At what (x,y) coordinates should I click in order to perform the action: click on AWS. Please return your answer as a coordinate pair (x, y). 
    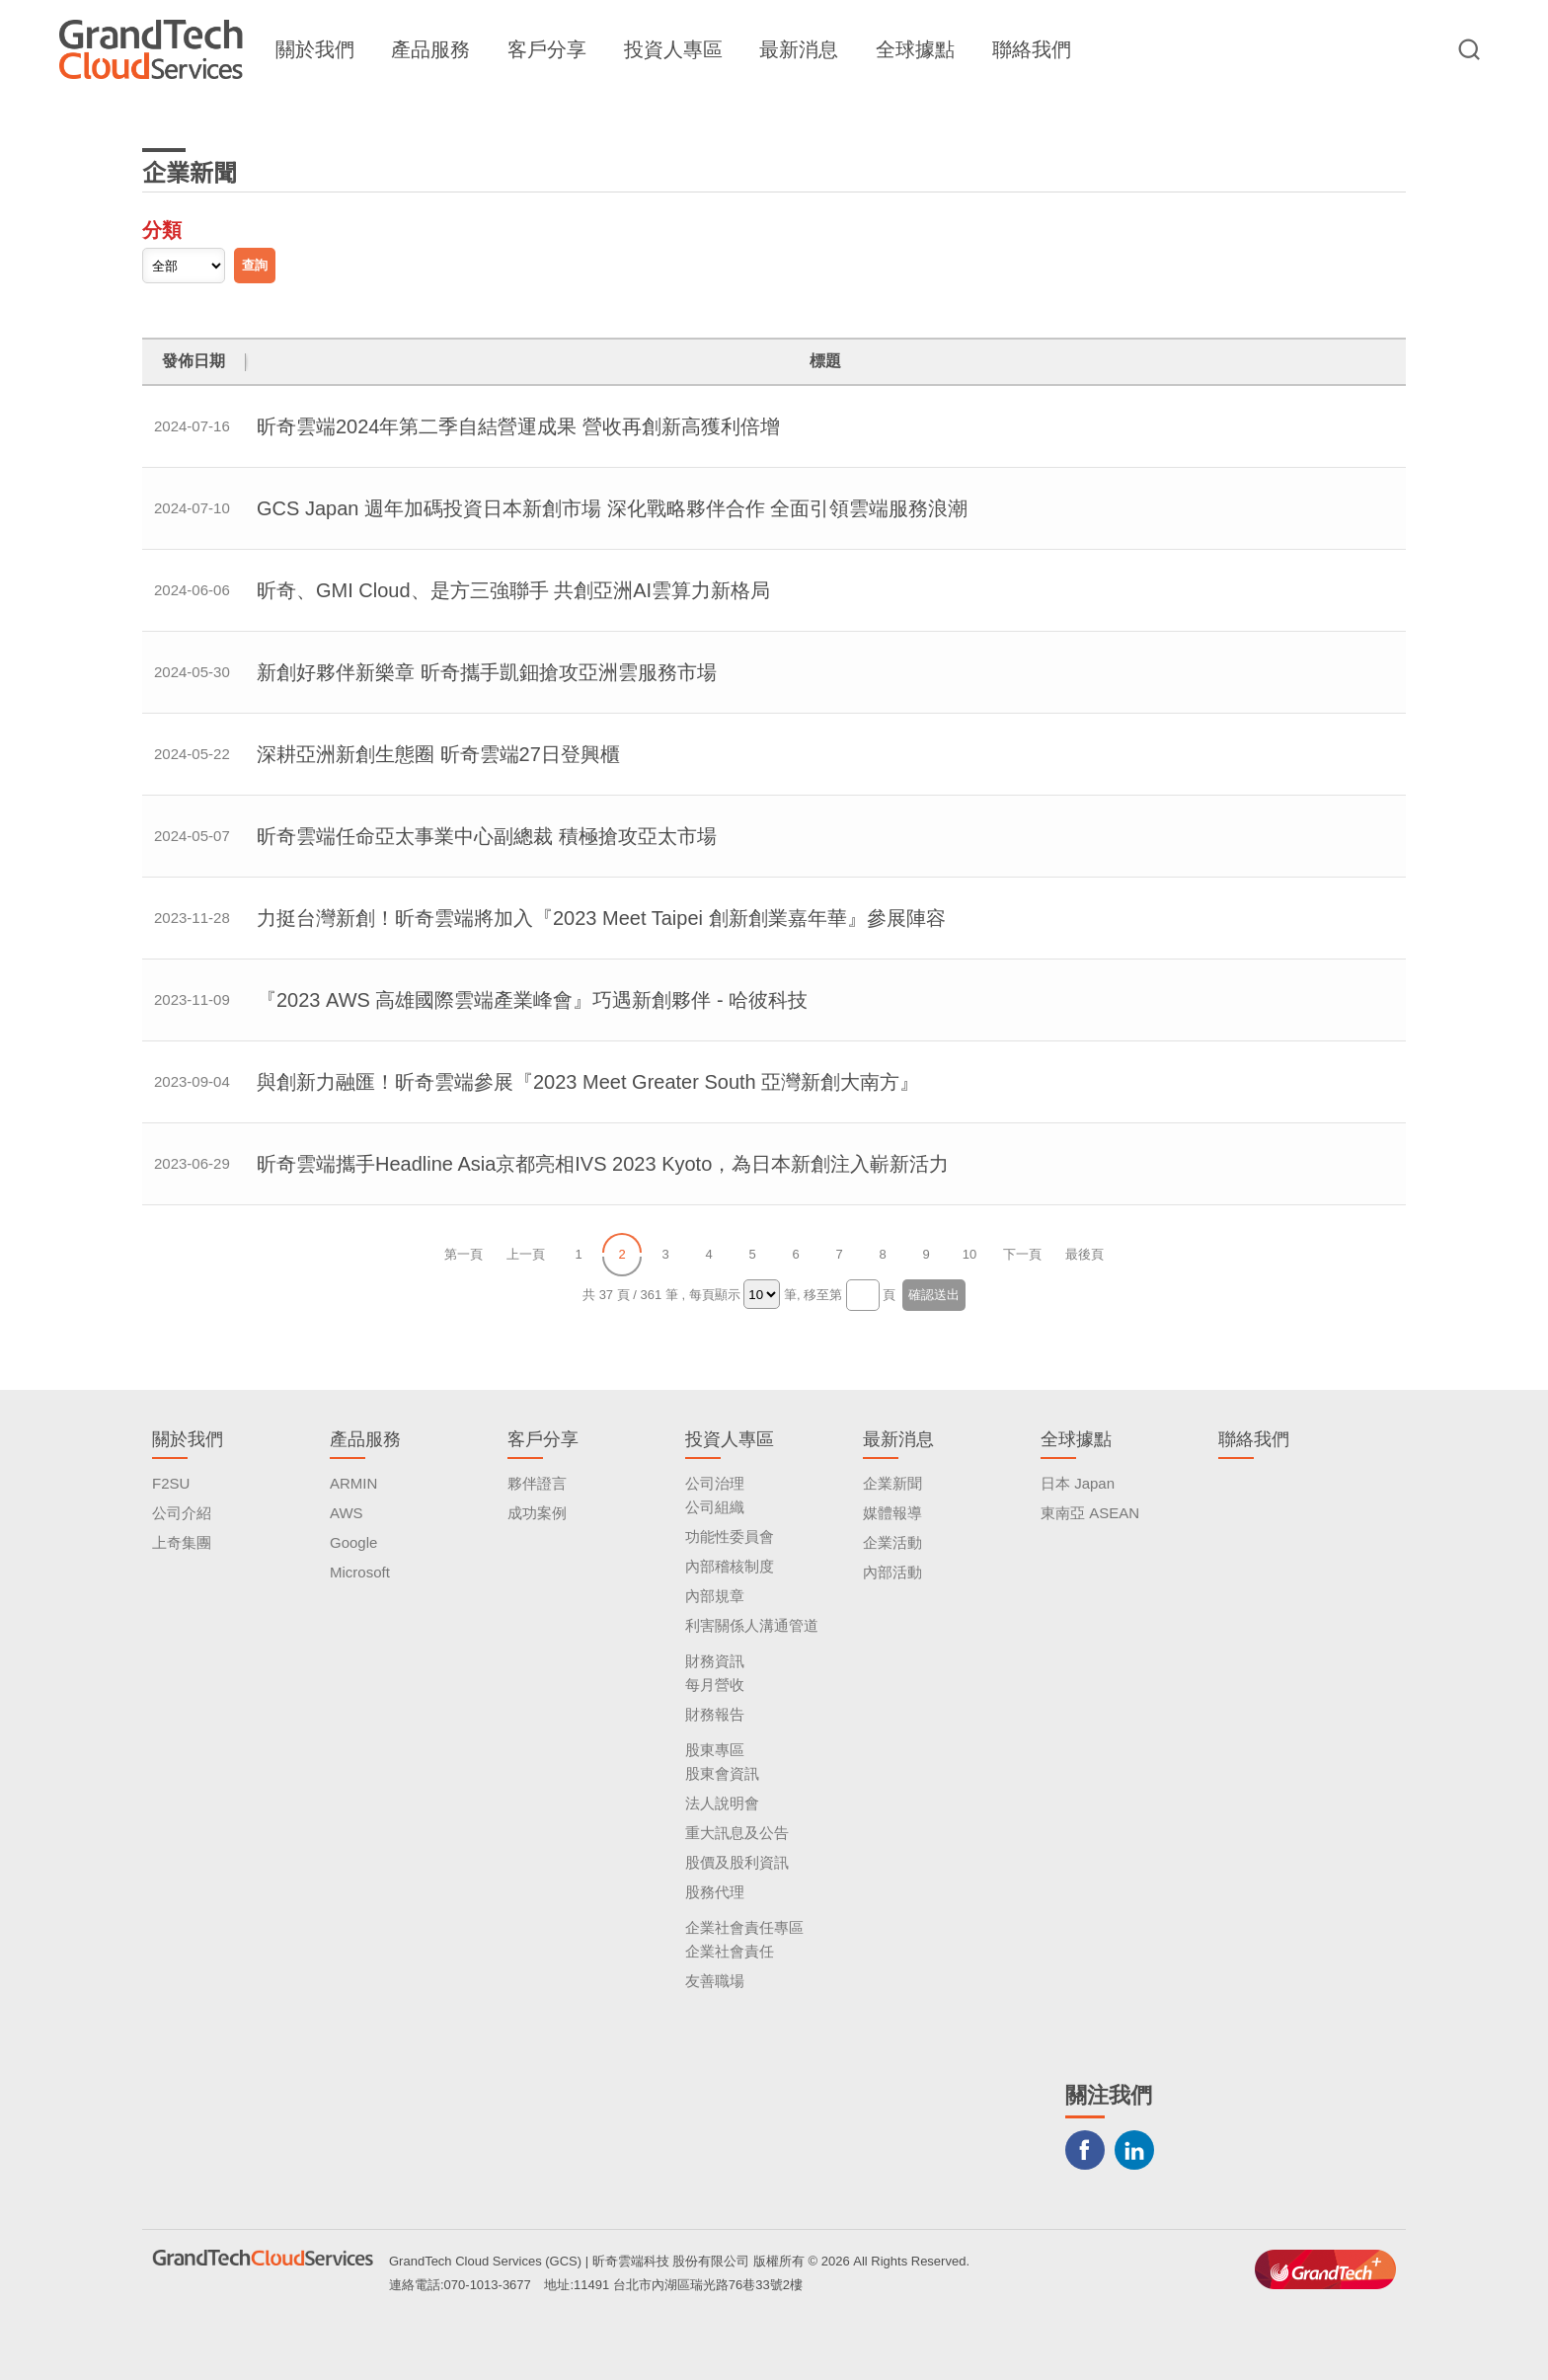
    Looking at the image, I should click on (346, 1512).